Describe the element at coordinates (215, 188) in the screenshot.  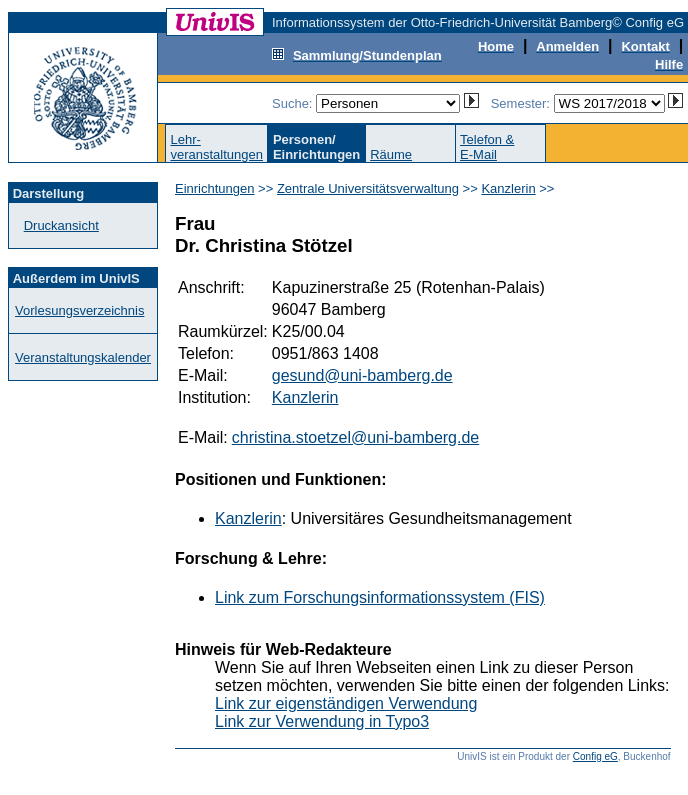
I see `Einrichtungen` at that location.